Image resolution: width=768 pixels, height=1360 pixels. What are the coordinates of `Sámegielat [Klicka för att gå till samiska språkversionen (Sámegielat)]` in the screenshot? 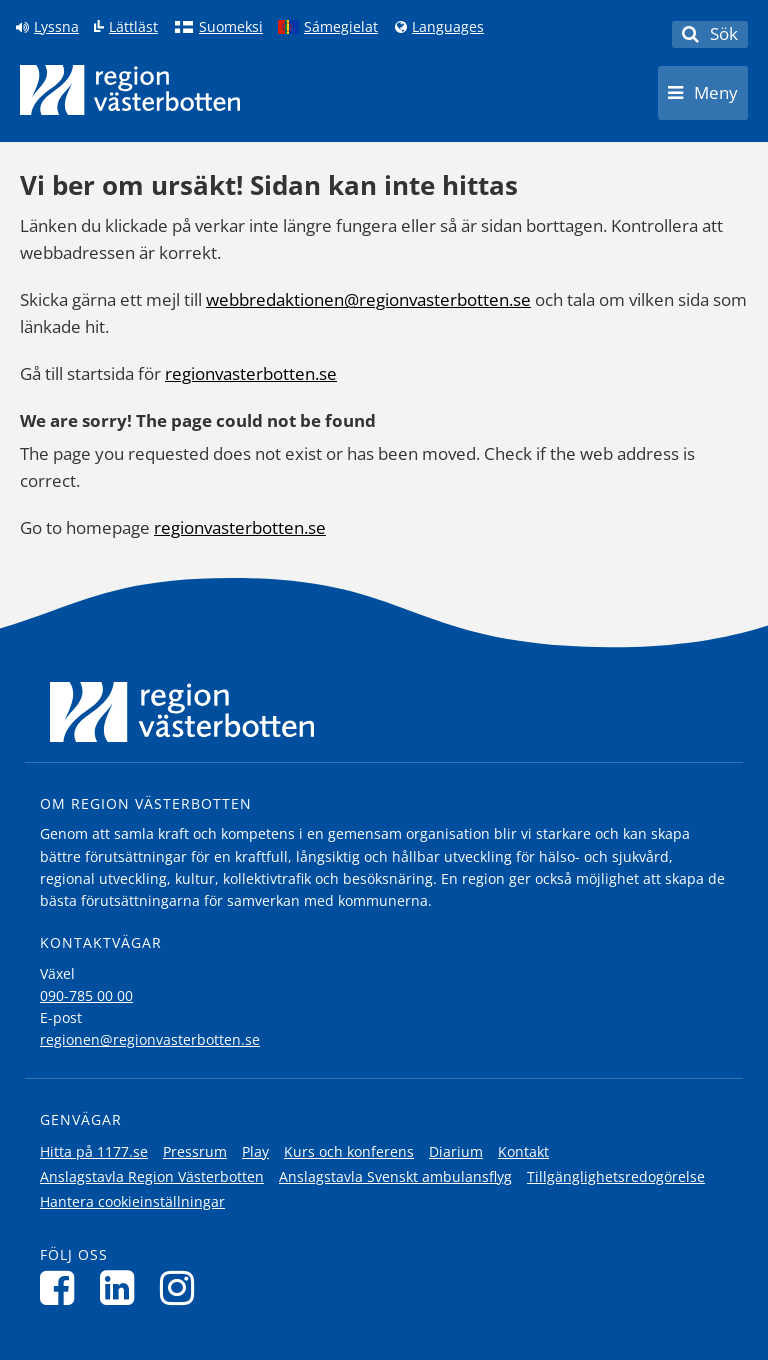 It's located at (341, 27).